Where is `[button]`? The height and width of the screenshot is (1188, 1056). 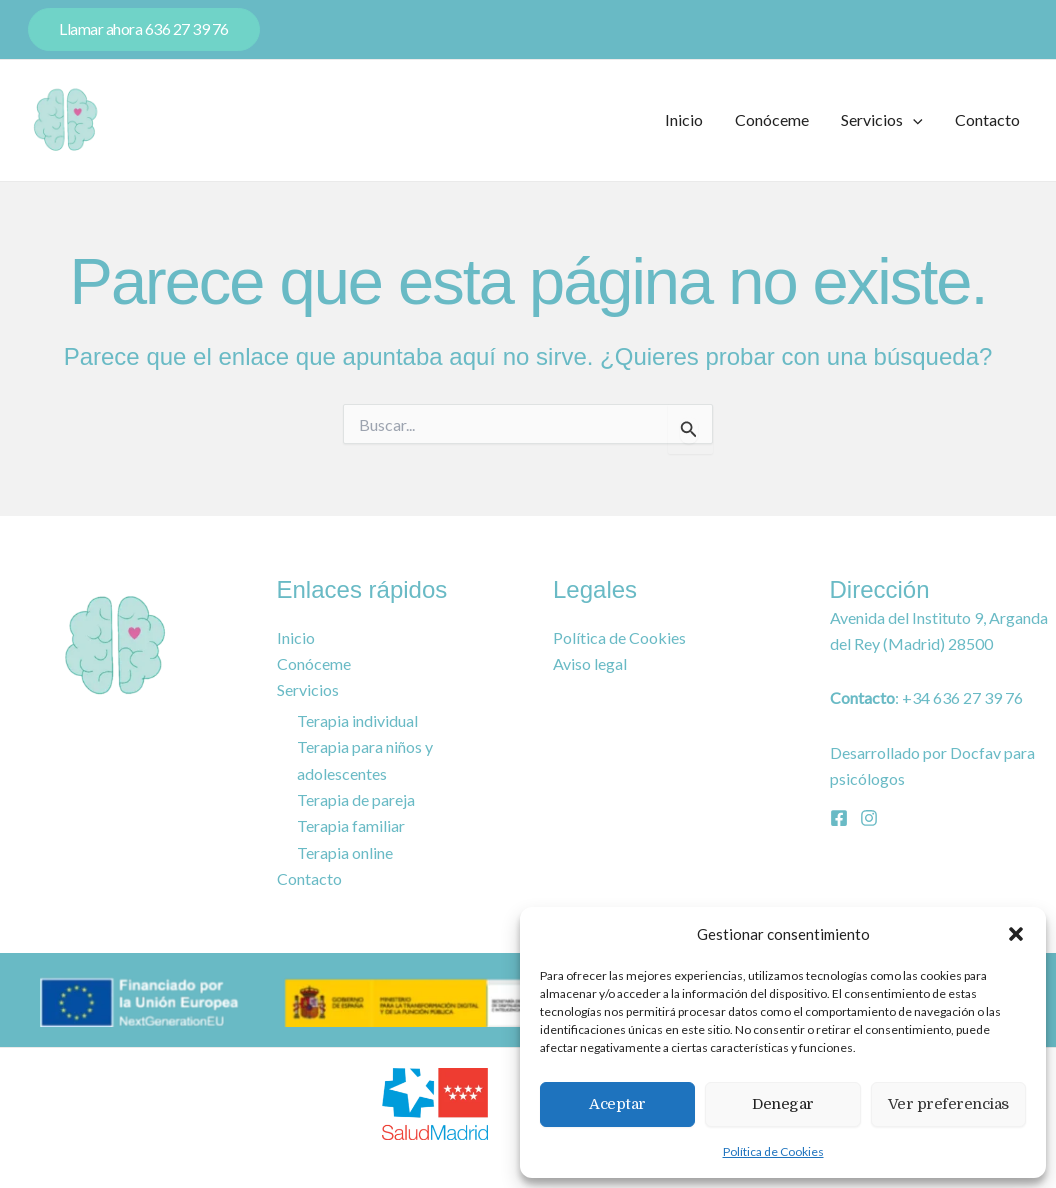
[button] is located at coordinates (1016, 934).